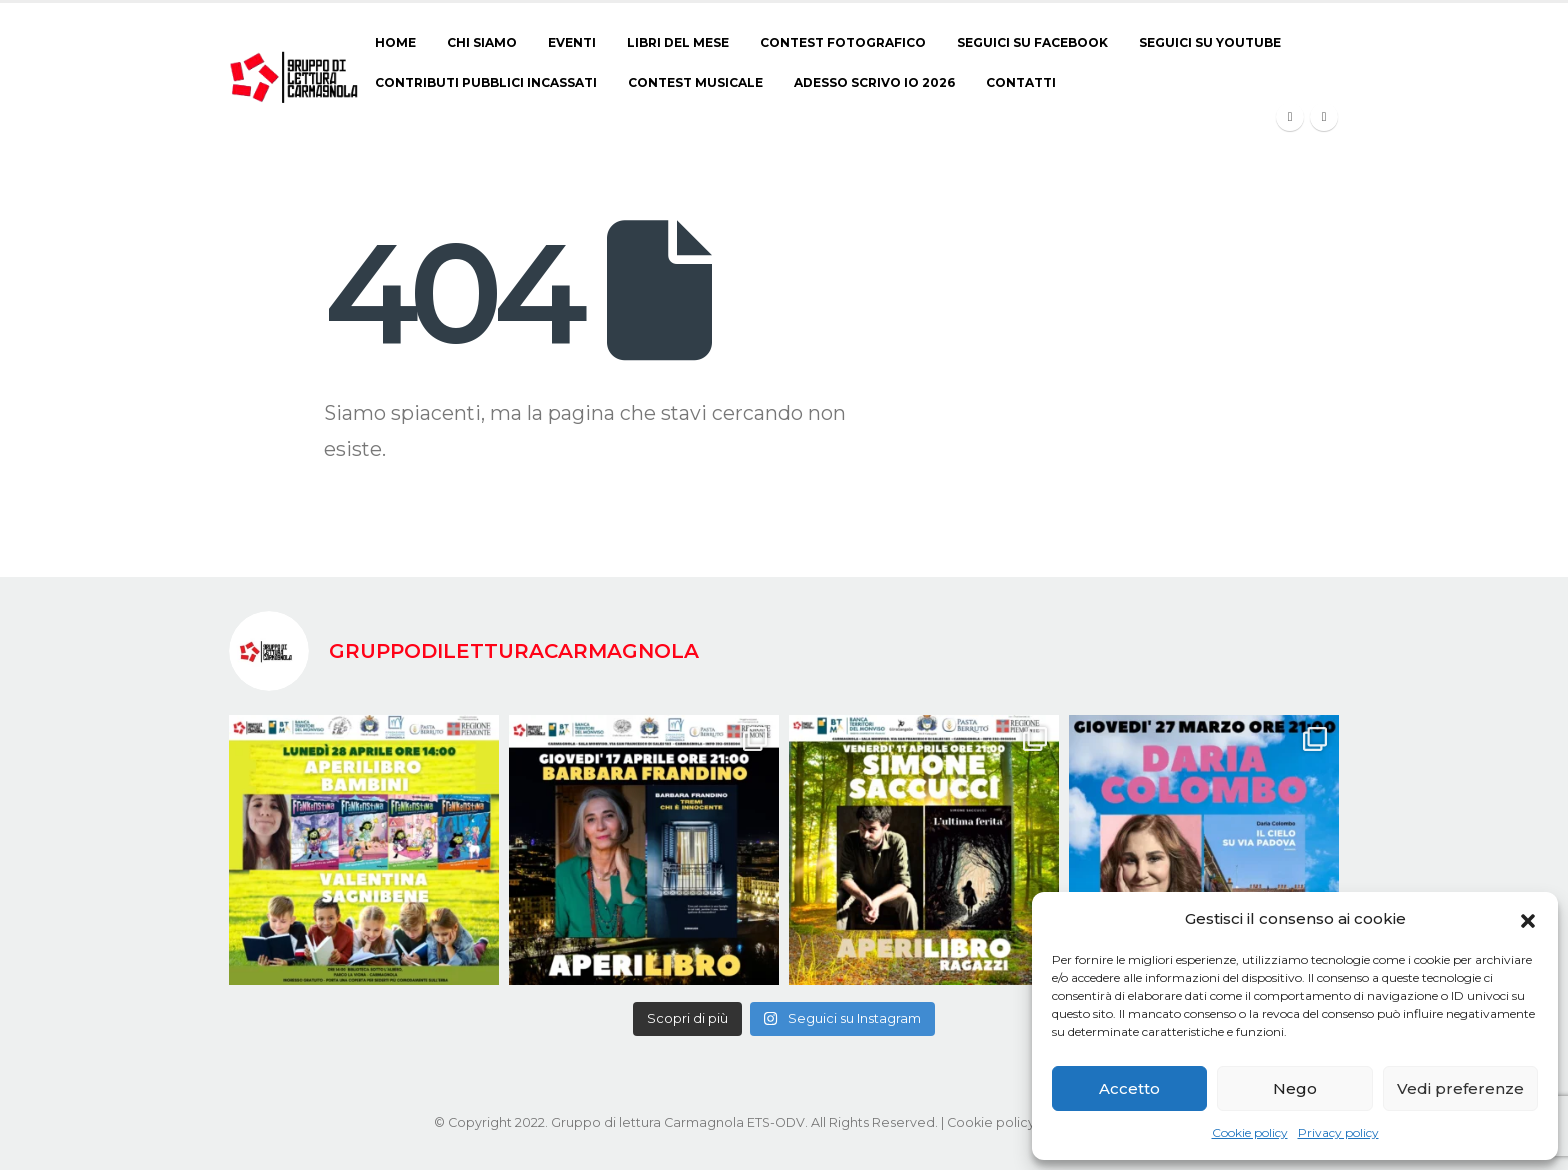  Describe the element at coordinates (874, 82) in the screenshot. I see `ADESSO SCRIVO IO 2026` at that location.